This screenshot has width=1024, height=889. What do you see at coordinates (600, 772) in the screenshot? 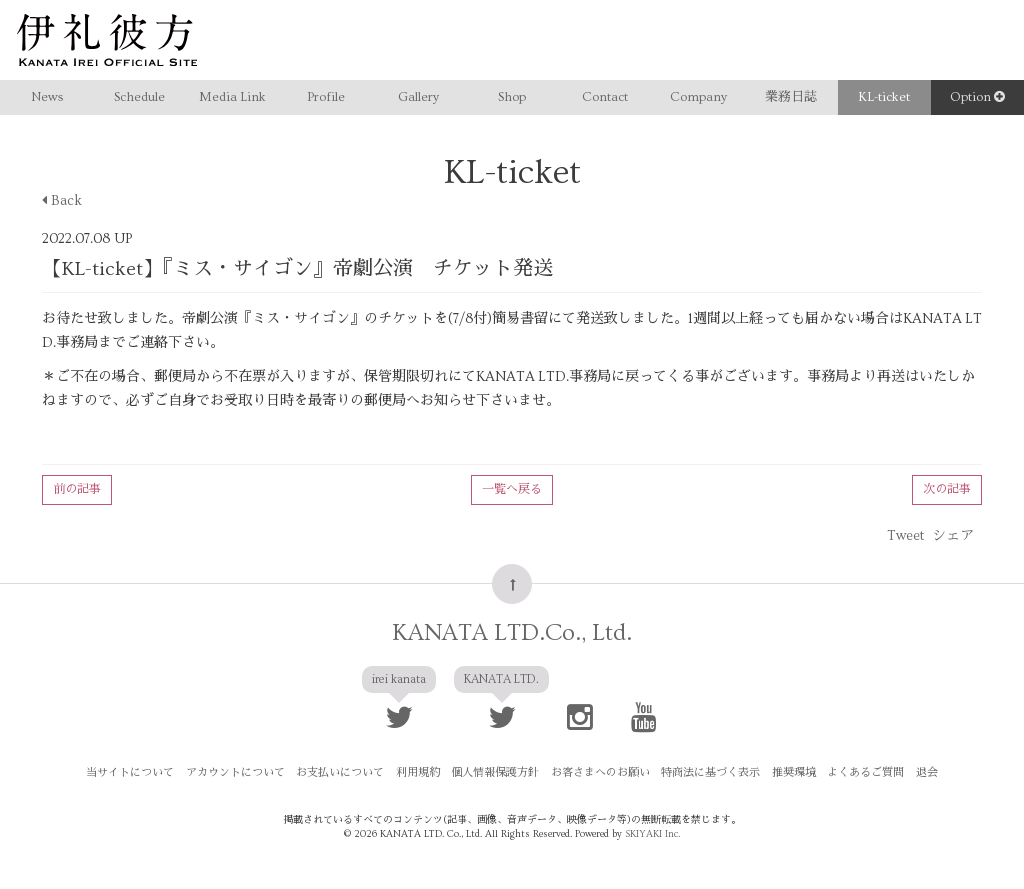
I see `お客さまへのお願い` at bounding box center [600, 772].